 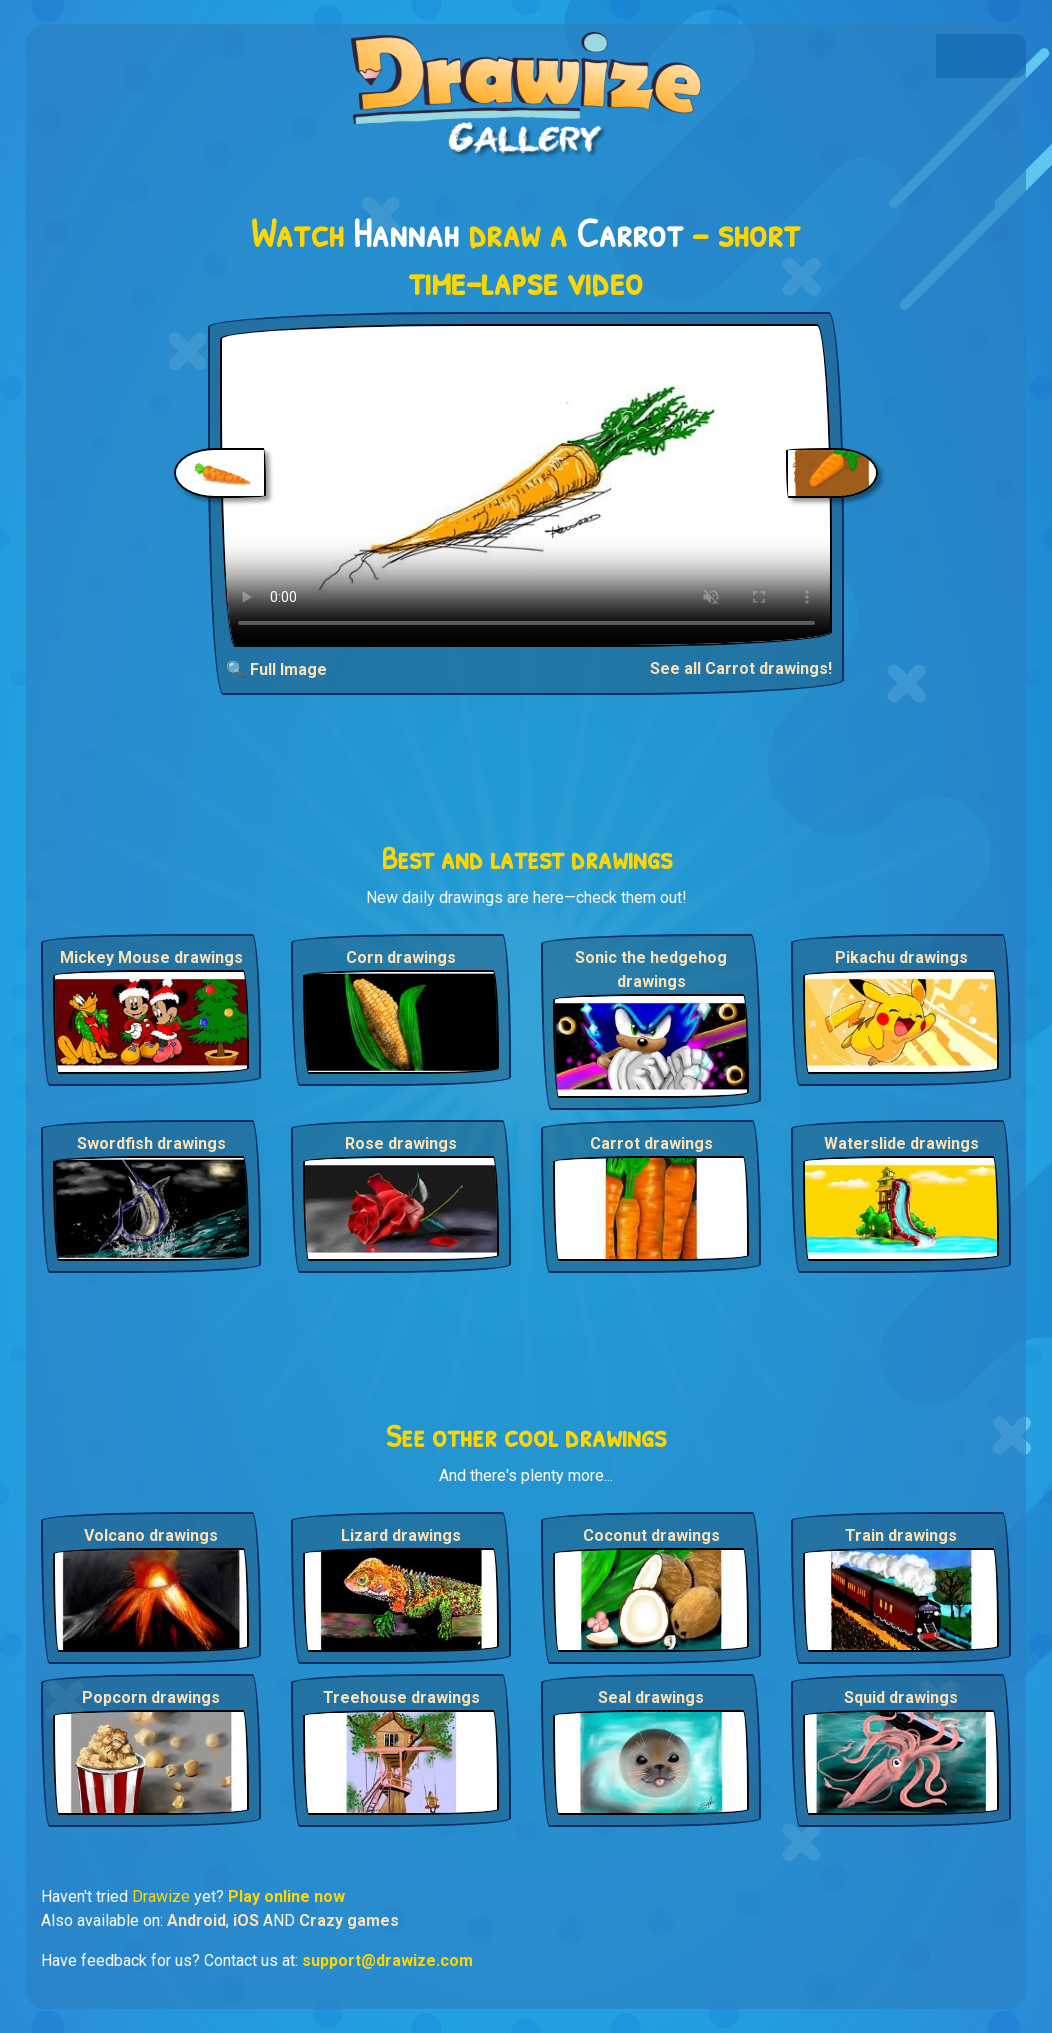 I want to click on Carrot drawings, so click(x=651, y=1143).